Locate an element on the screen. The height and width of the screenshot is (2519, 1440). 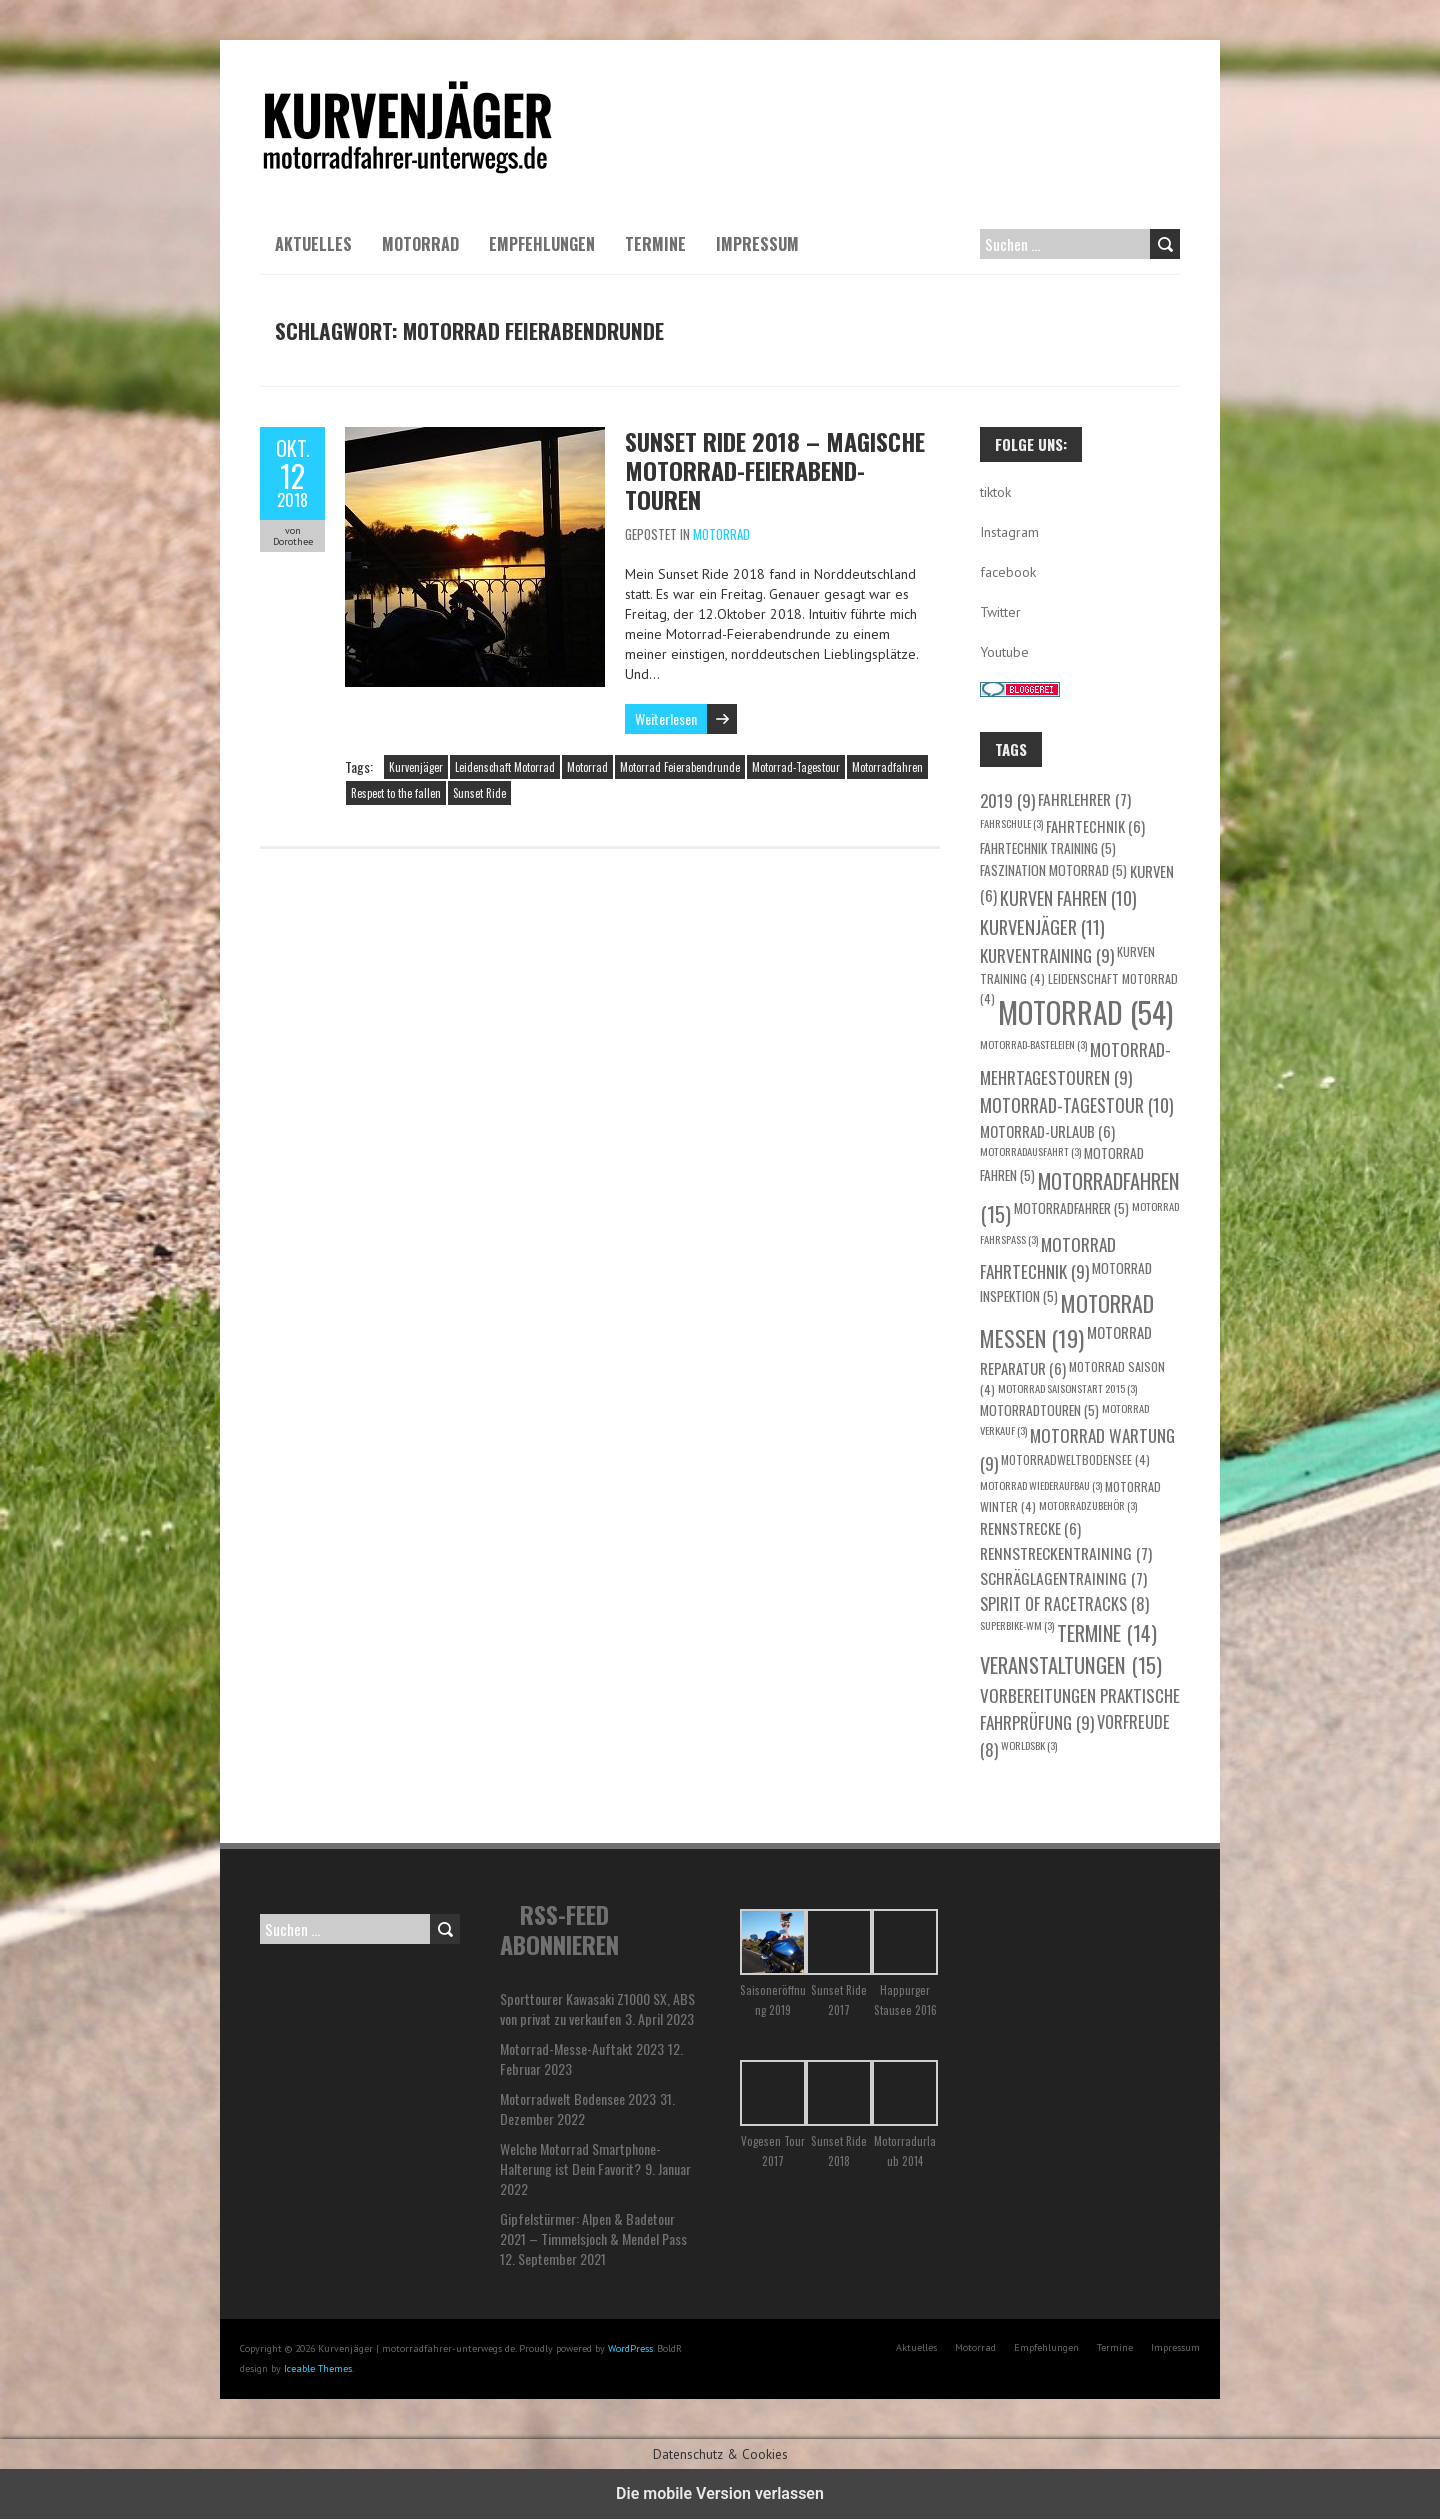
Rennstrecke [Rennstrecke (6 Einträge)] is located at coordinates (1030, 1528).